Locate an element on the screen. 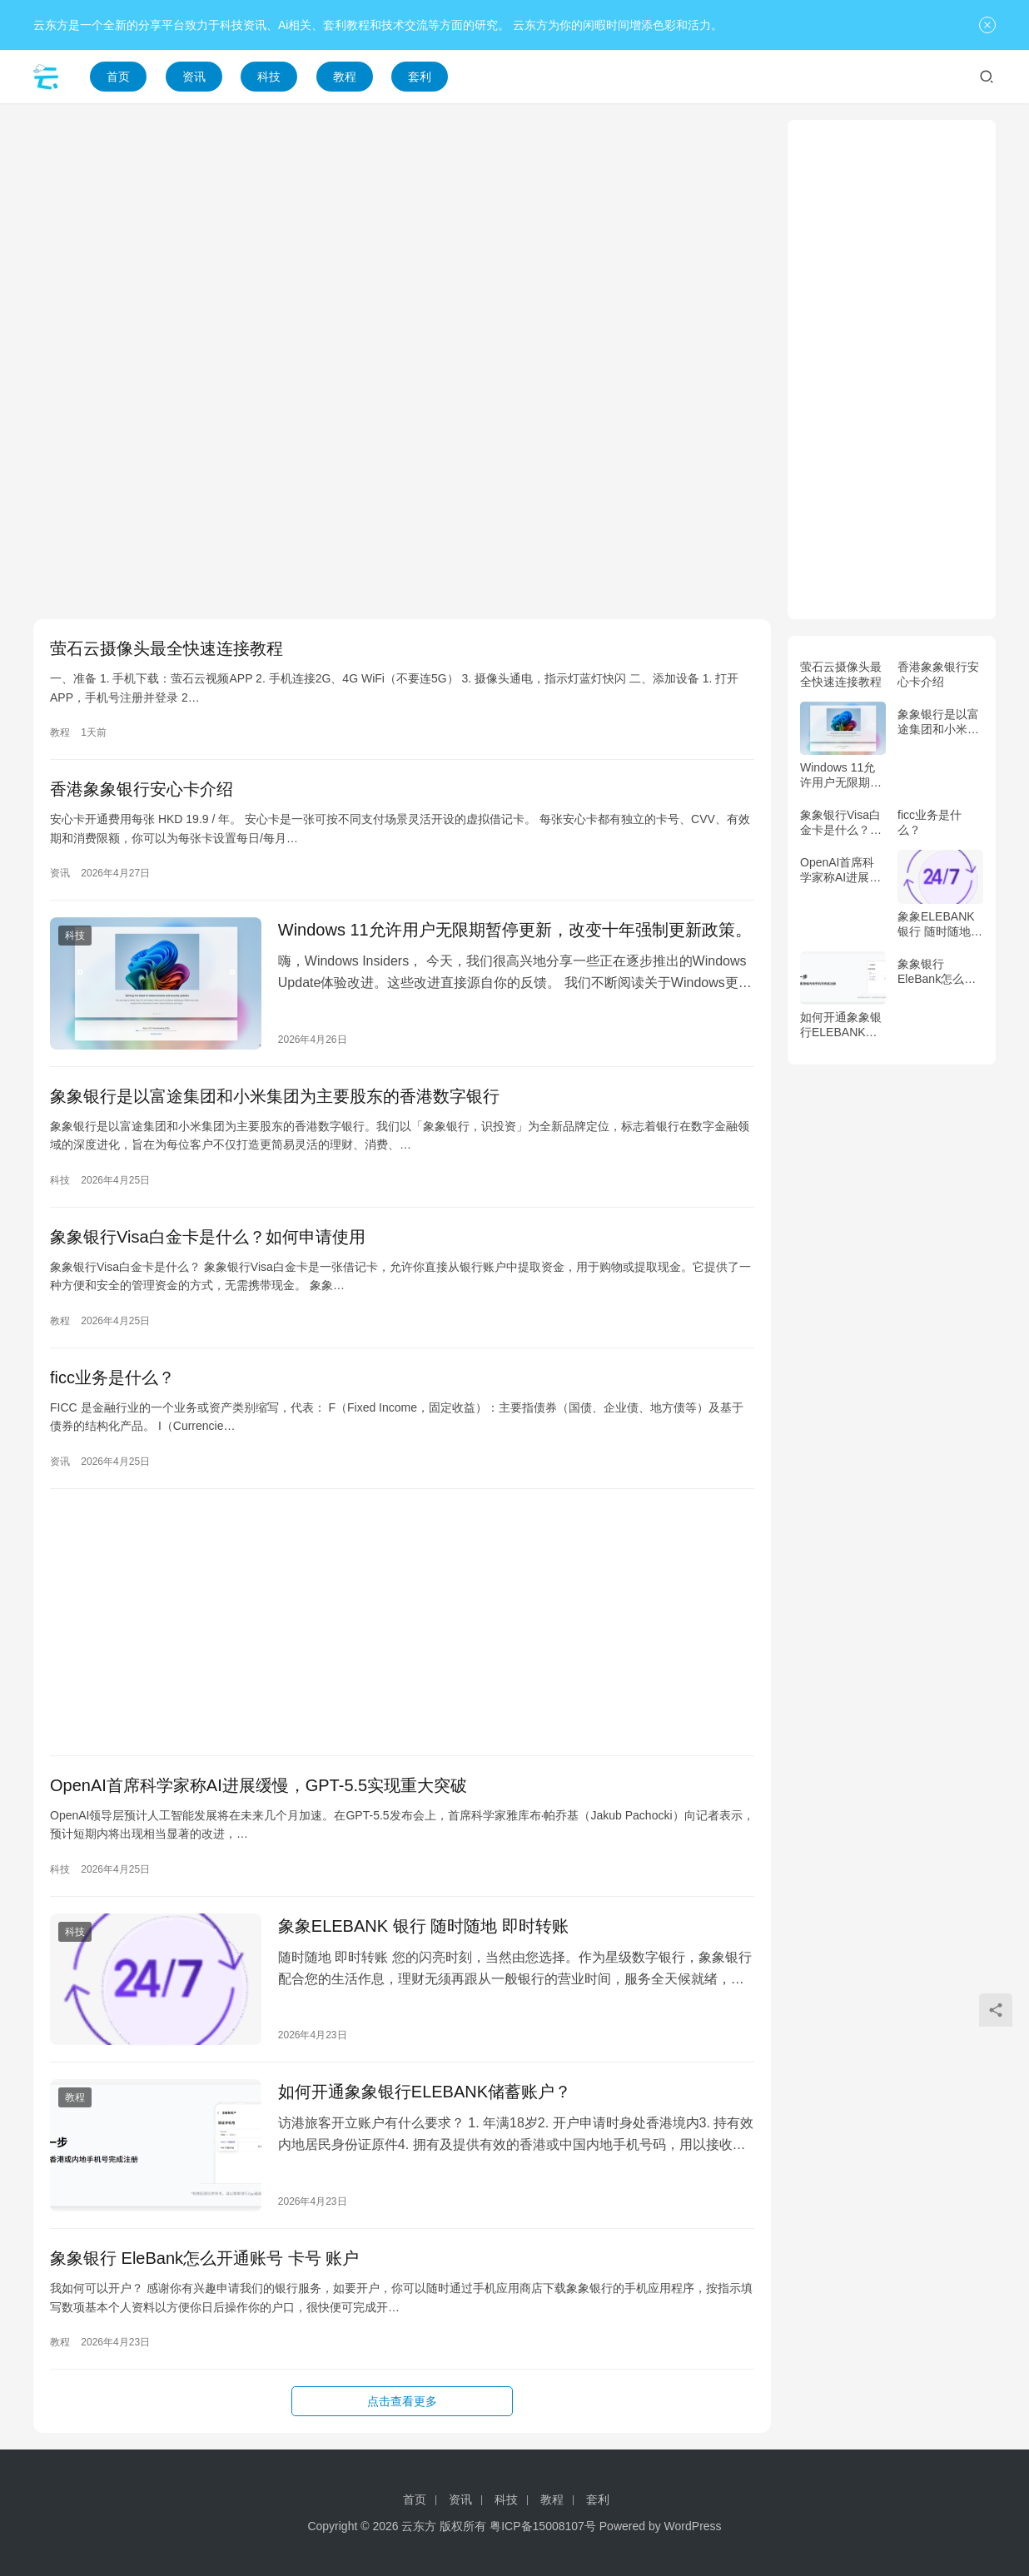  首页 is located at coordinates (118, 76).